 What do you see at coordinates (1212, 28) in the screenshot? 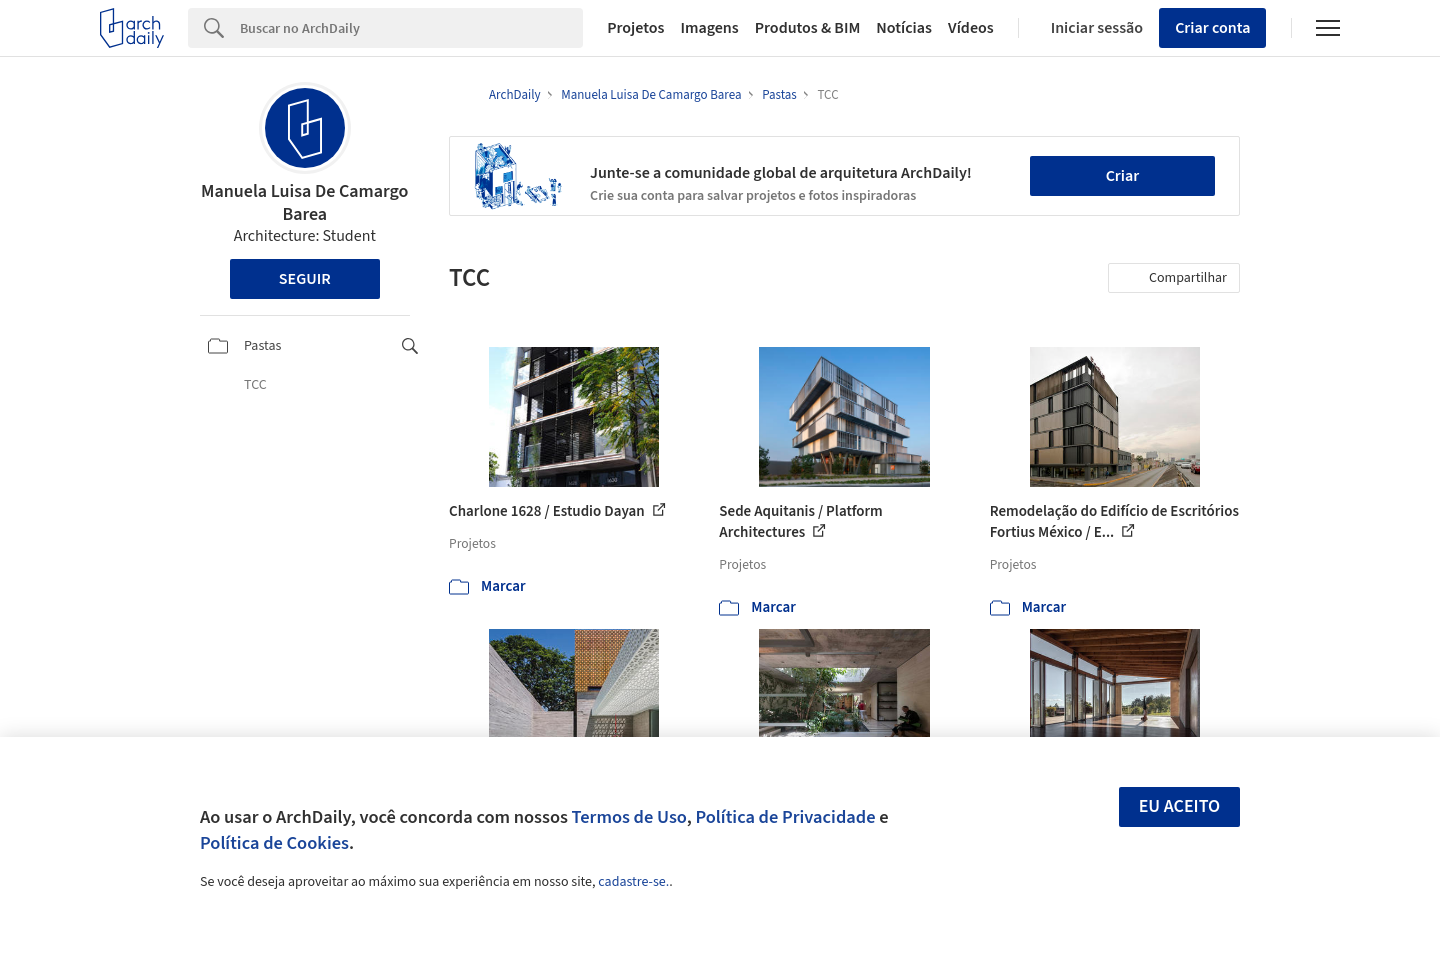
I see `Criar conta` at bounding box center [1212, 28].